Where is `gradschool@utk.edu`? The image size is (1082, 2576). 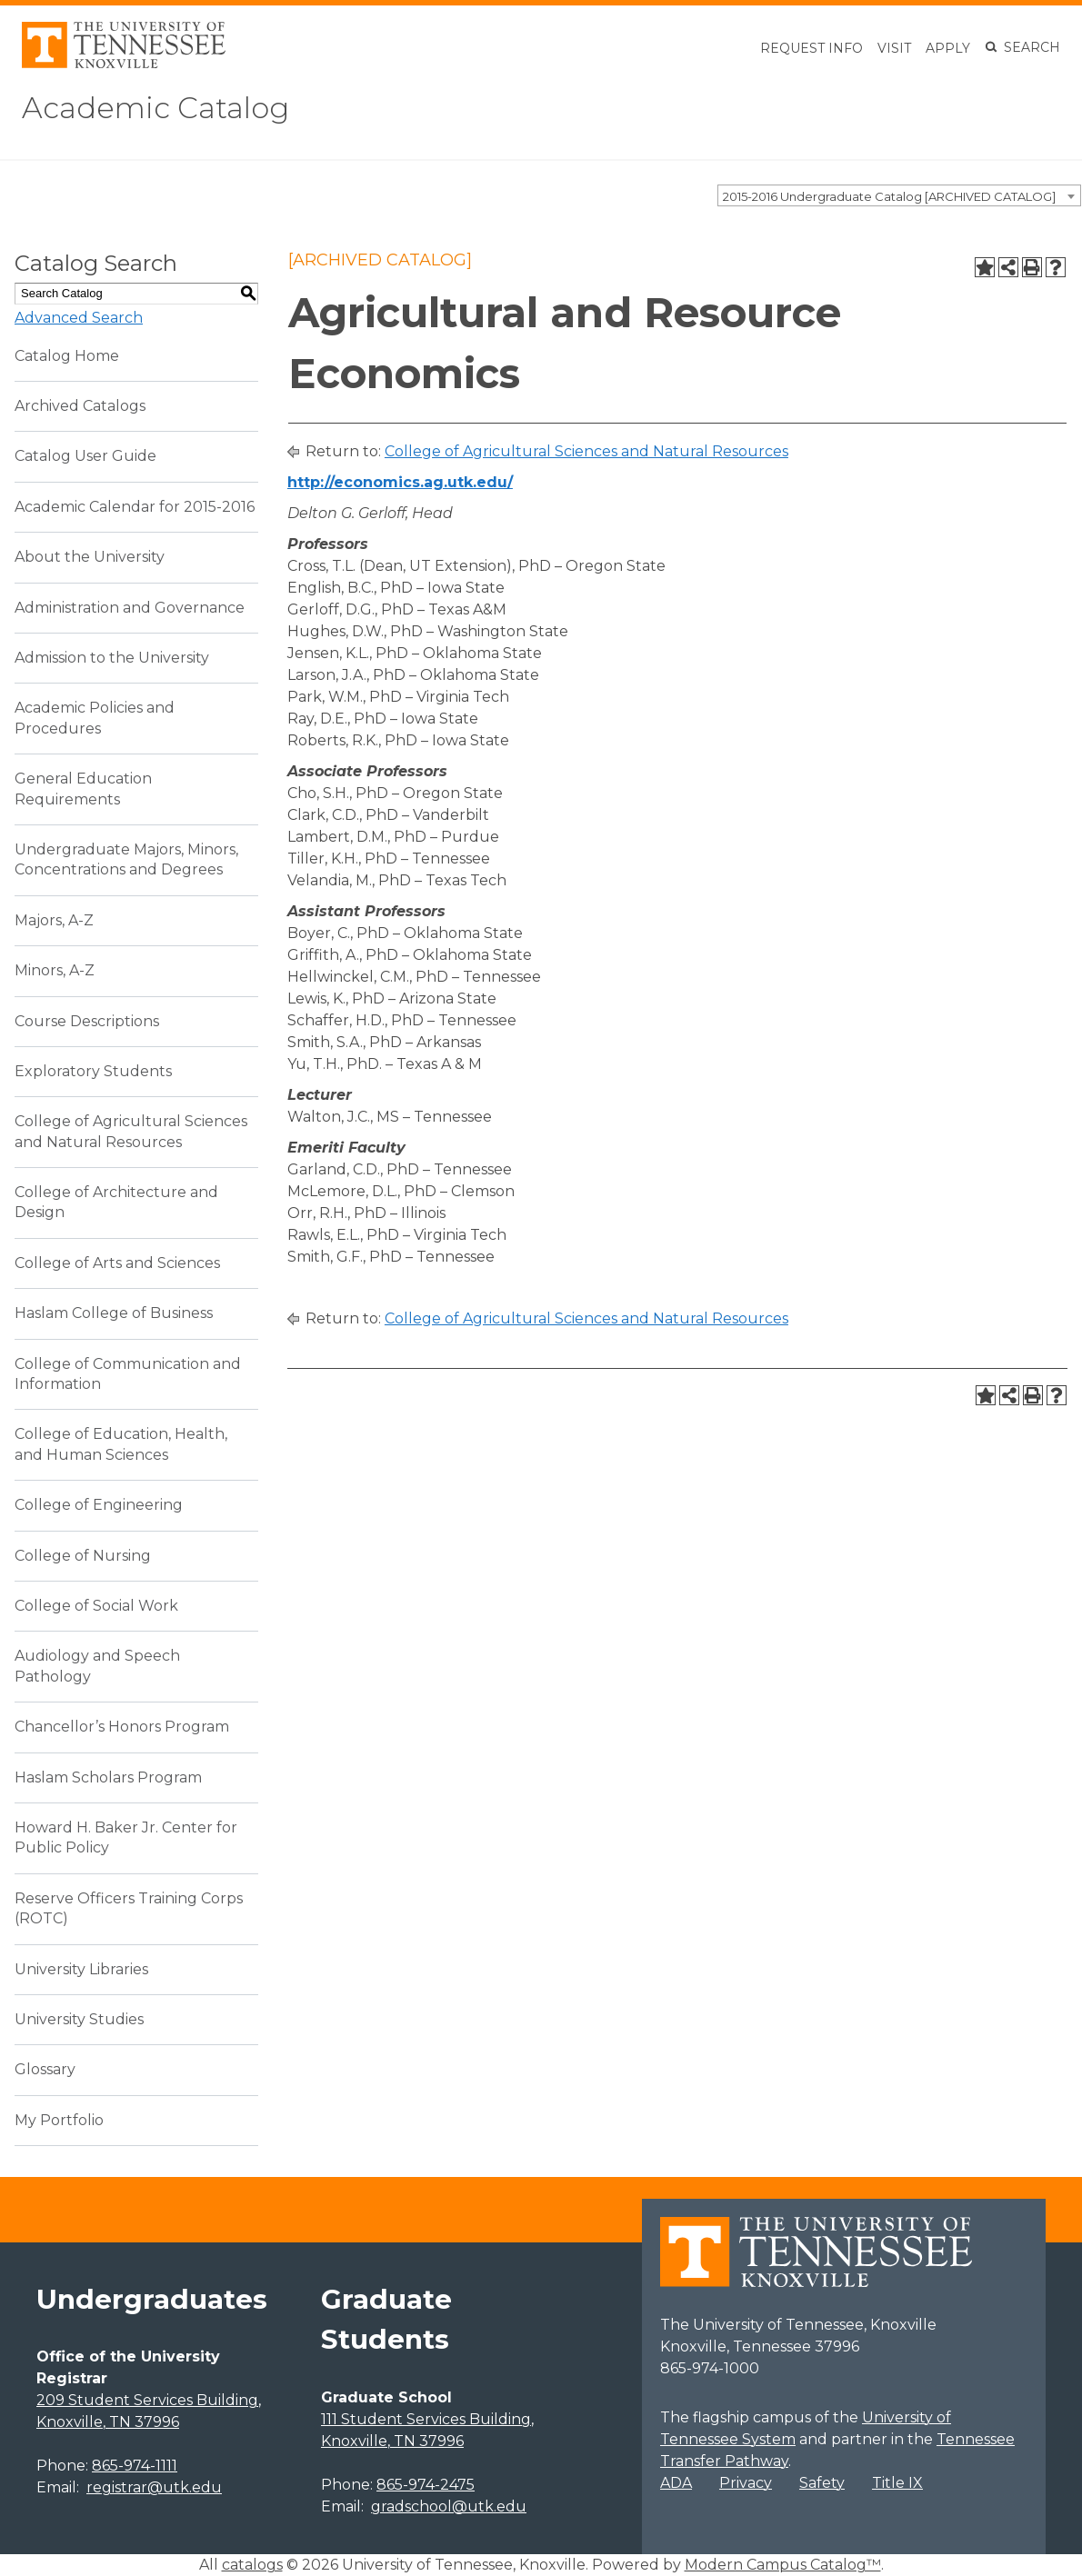 gradschool@utk.edu is located at coordinates (448, 2506).